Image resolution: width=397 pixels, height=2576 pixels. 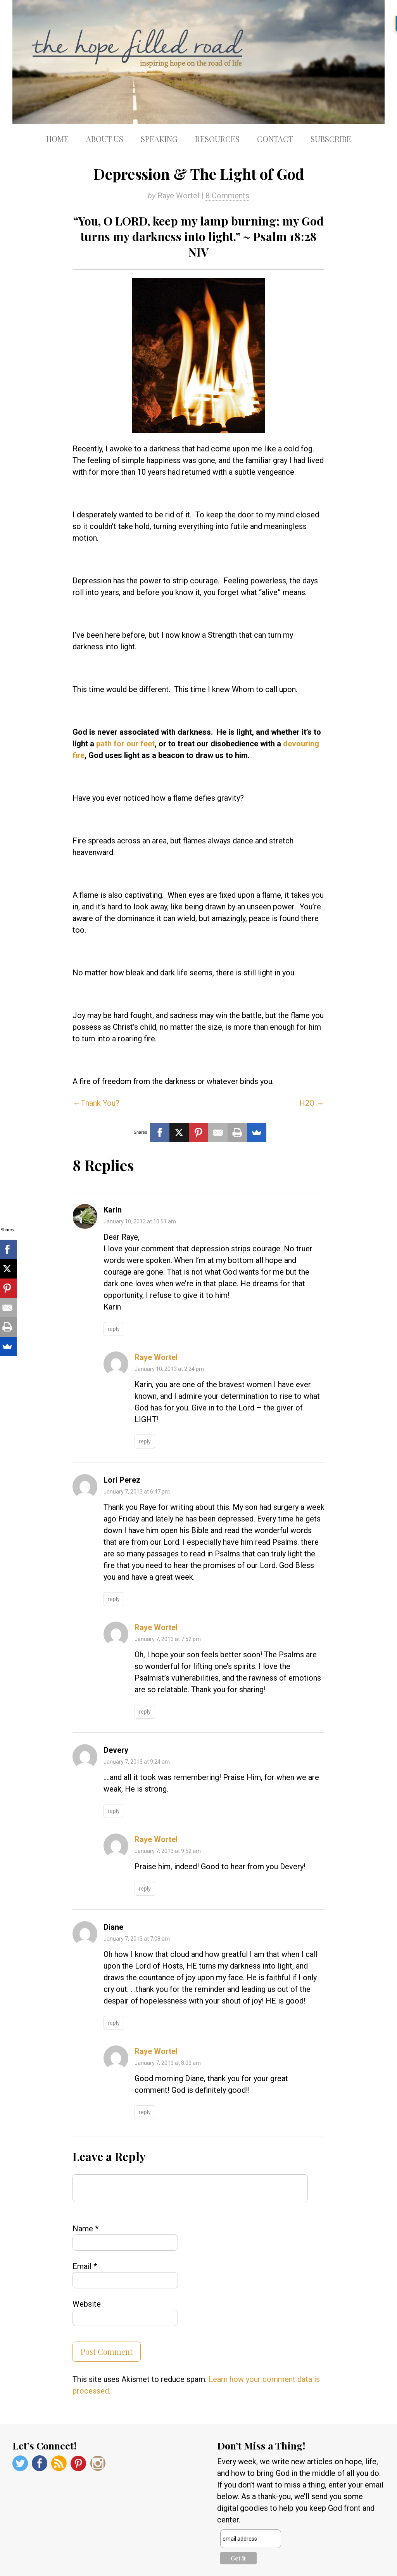 What do you see at coordinates (275, 139) in the screenshot?
I see `Contact` at bounding box center [275, 139].